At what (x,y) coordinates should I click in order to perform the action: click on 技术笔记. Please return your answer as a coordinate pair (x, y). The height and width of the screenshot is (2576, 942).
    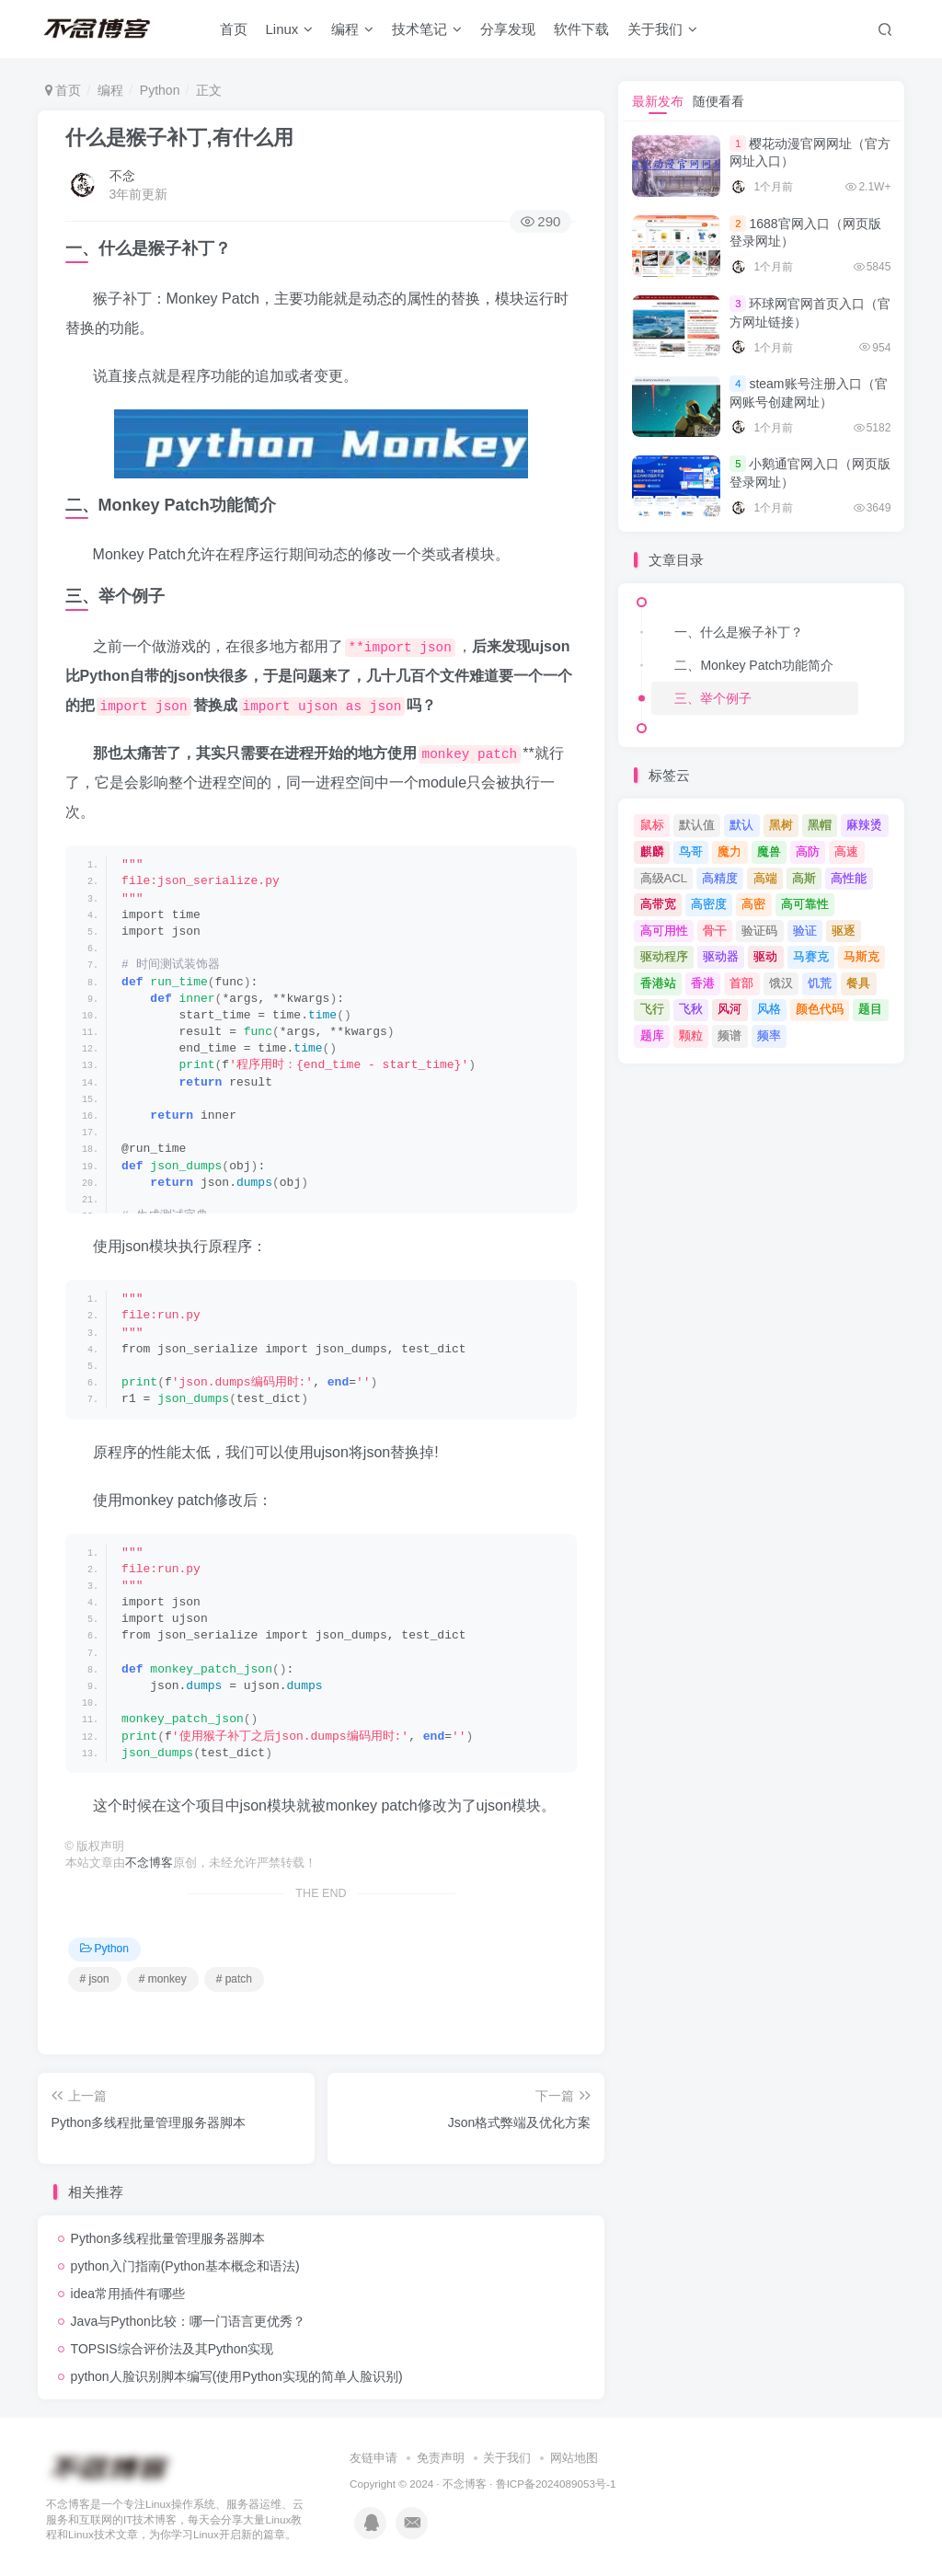
    Looking at the image, I should click on (430, 31).